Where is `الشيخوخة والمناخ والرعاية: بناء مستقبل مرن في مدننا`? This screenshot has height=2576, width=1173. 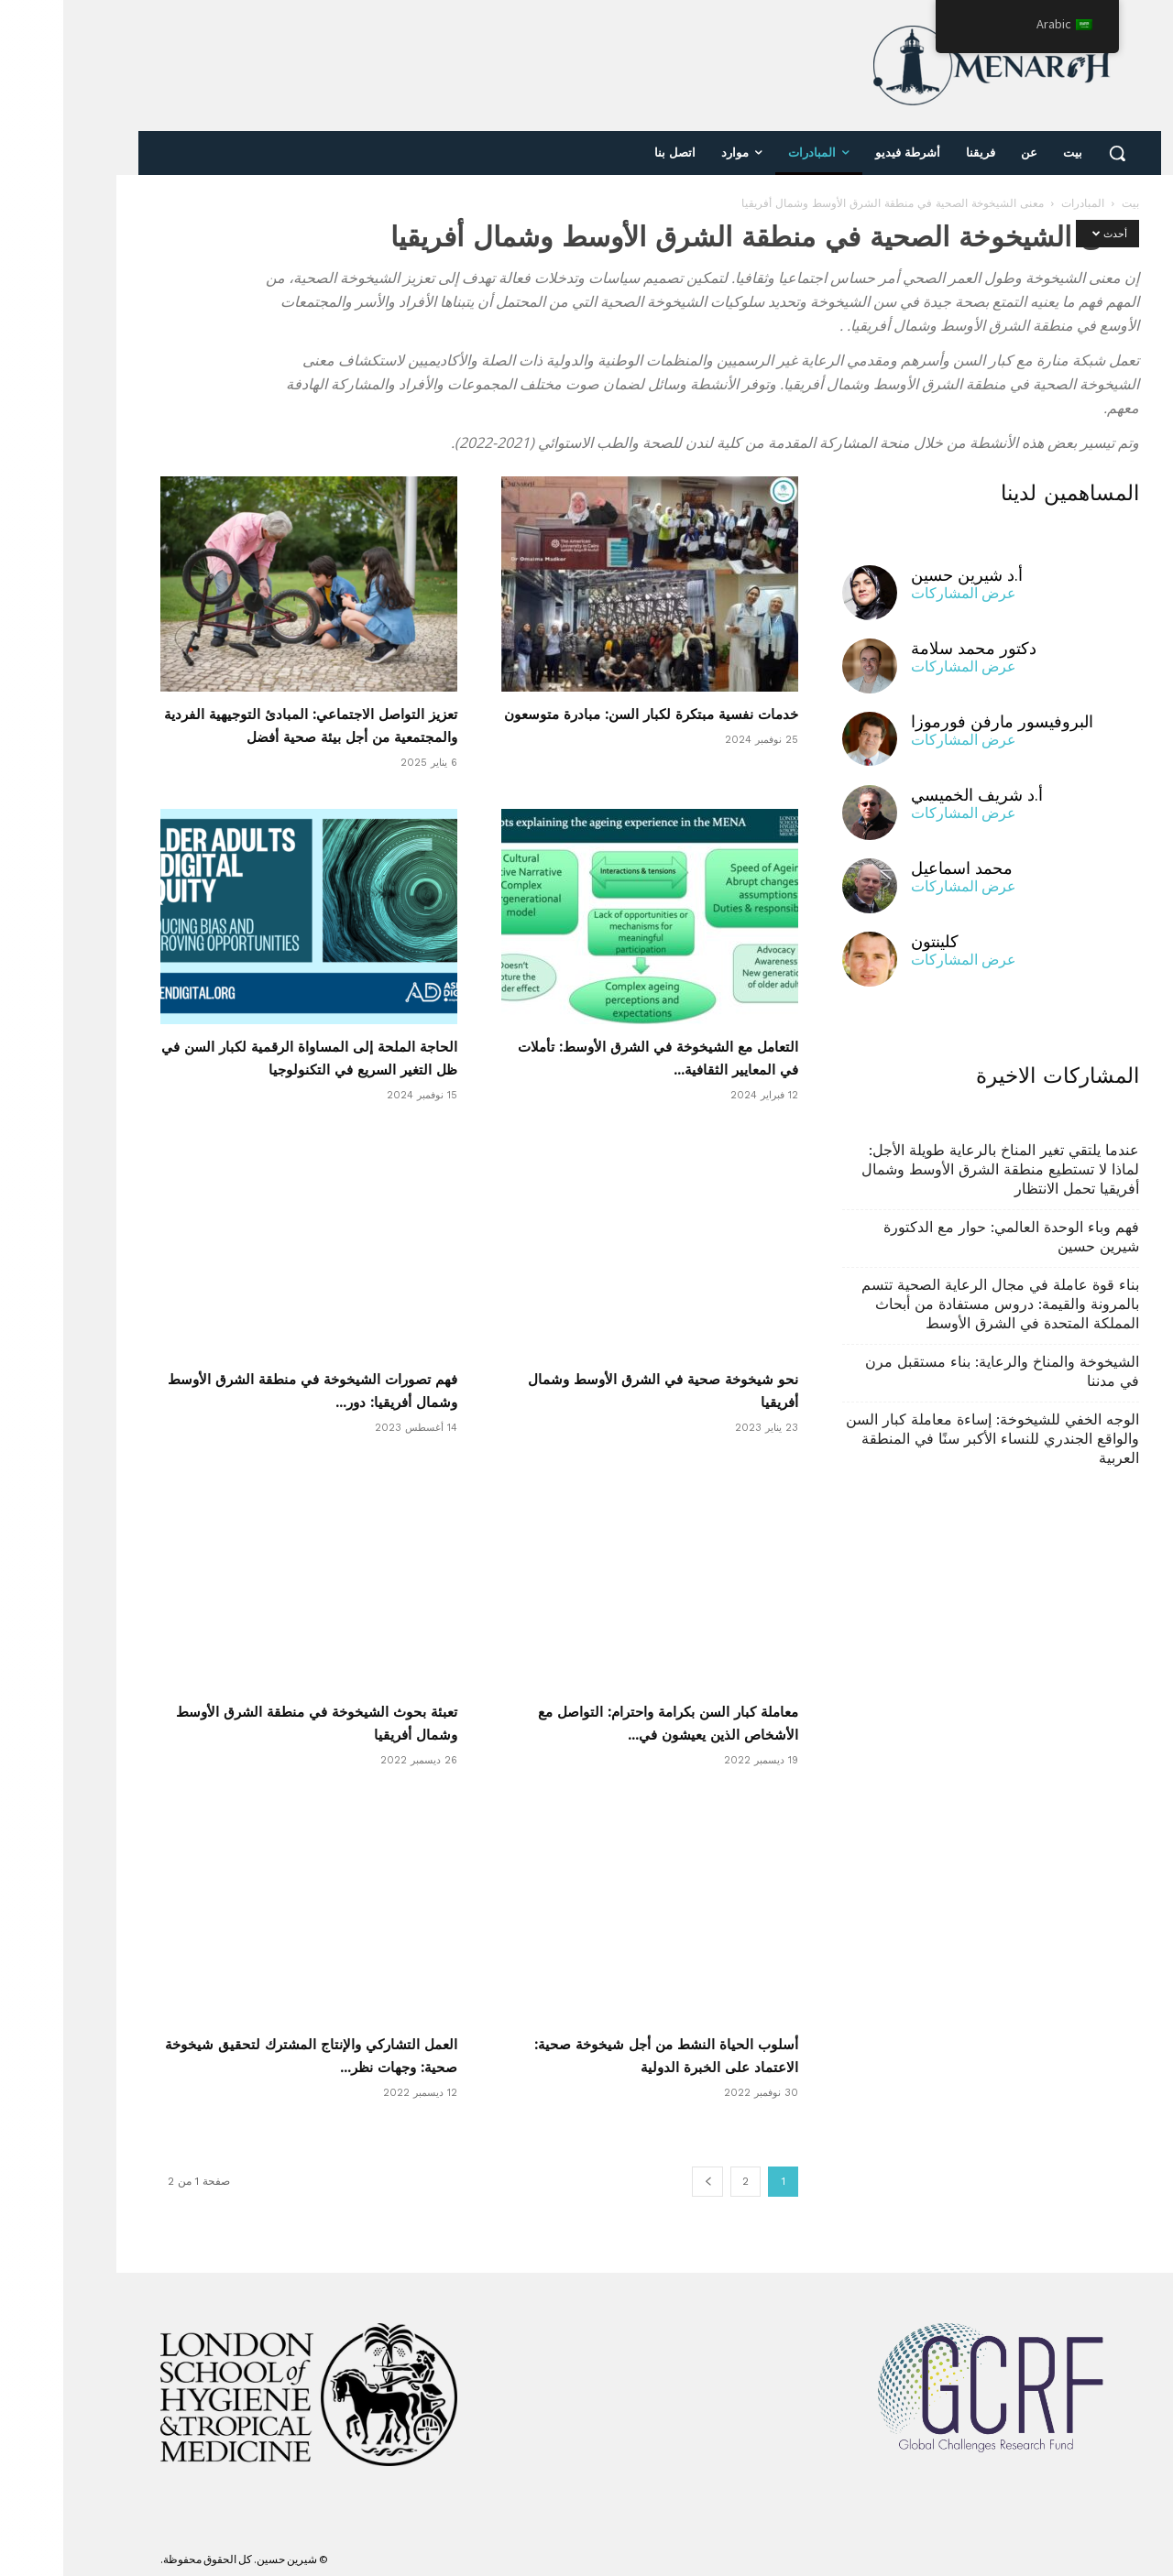
الشيخوخة والمناخ والرعاية: بناء مستقبل مرن في مدننا is located at coordinates (939, 1371).